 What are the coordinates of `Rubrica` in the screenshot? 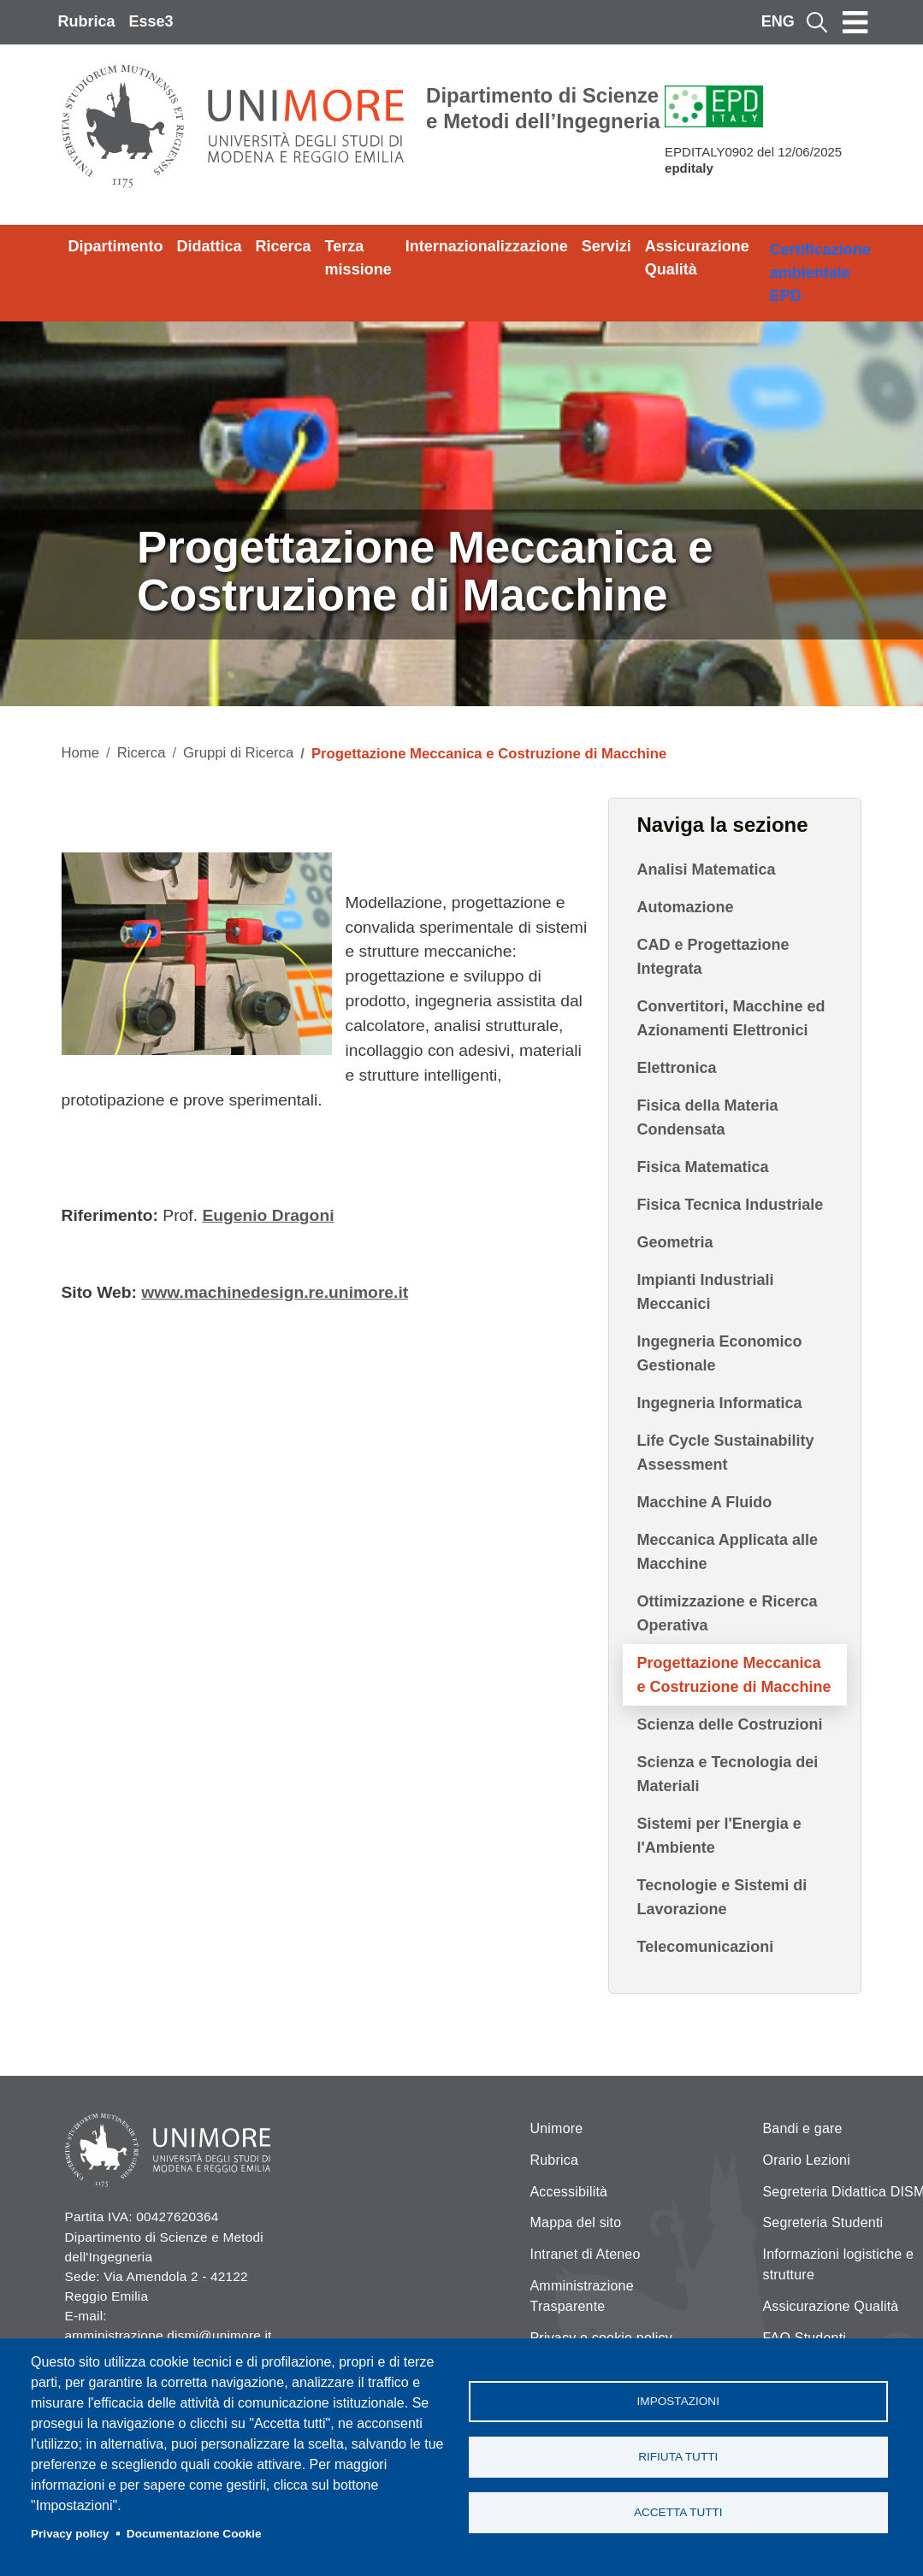 It's located at (86, 21).